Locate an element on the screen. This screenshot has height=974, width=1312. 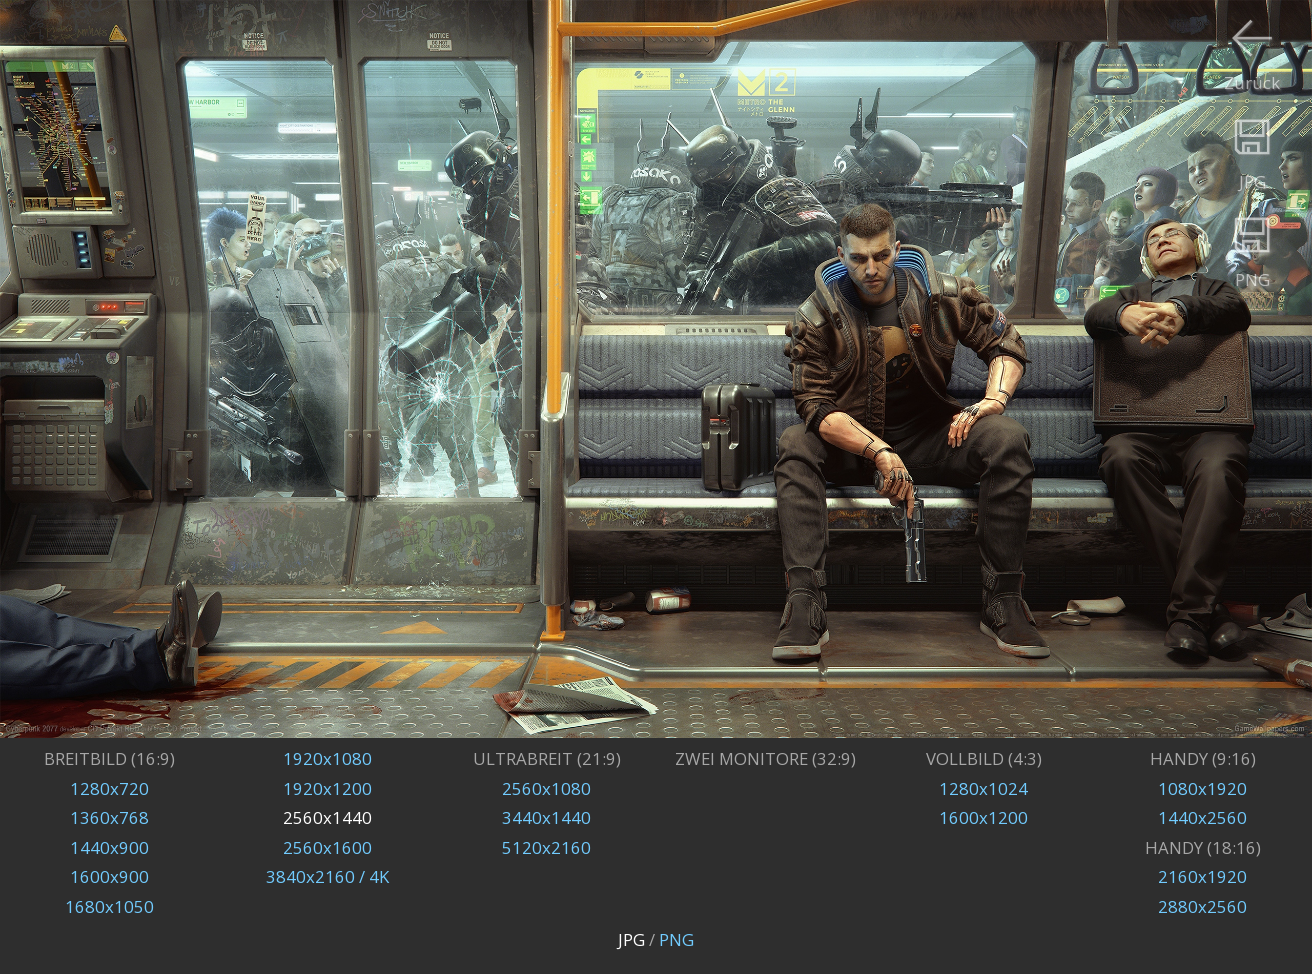
5120x2160 is located at coordinates (546, 847).